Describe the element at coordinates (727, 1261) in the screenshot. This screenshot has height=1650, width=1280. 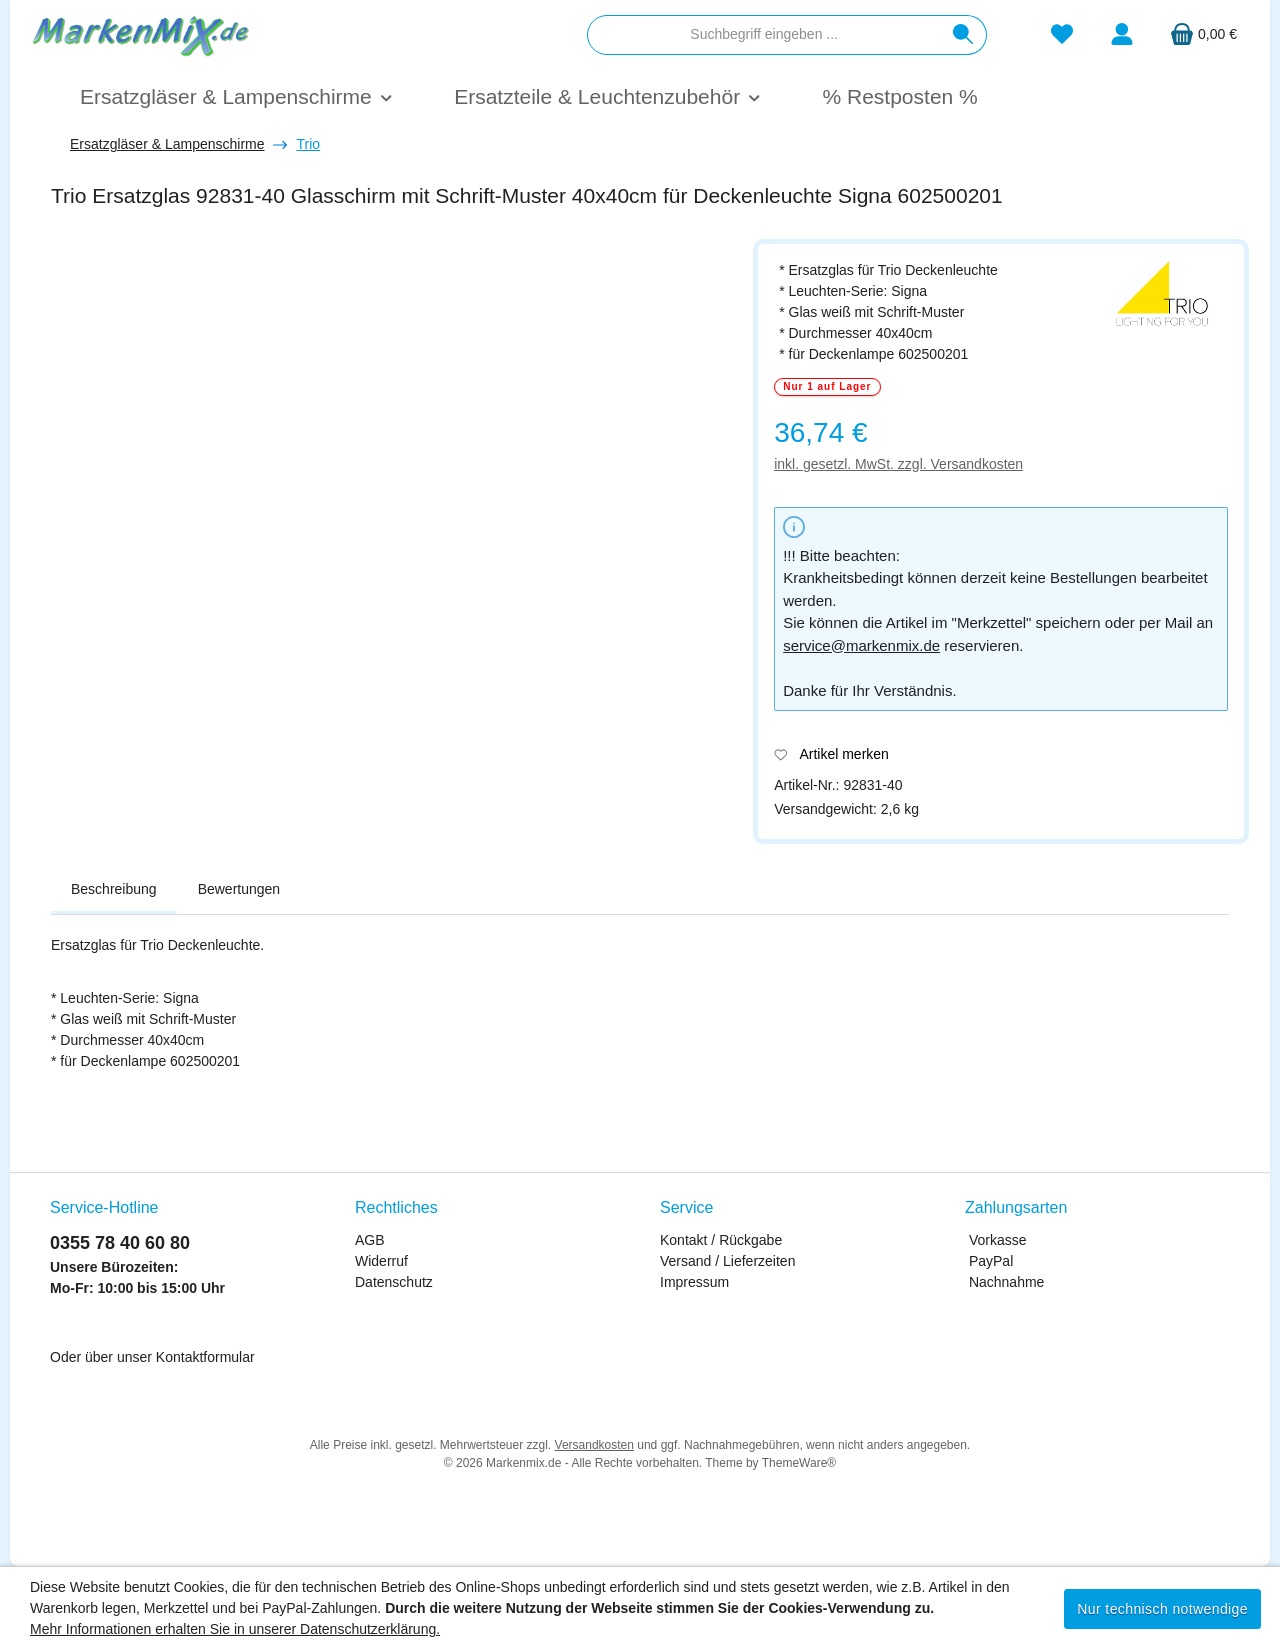
I see `Versand / Lieferzeiten` at that location.